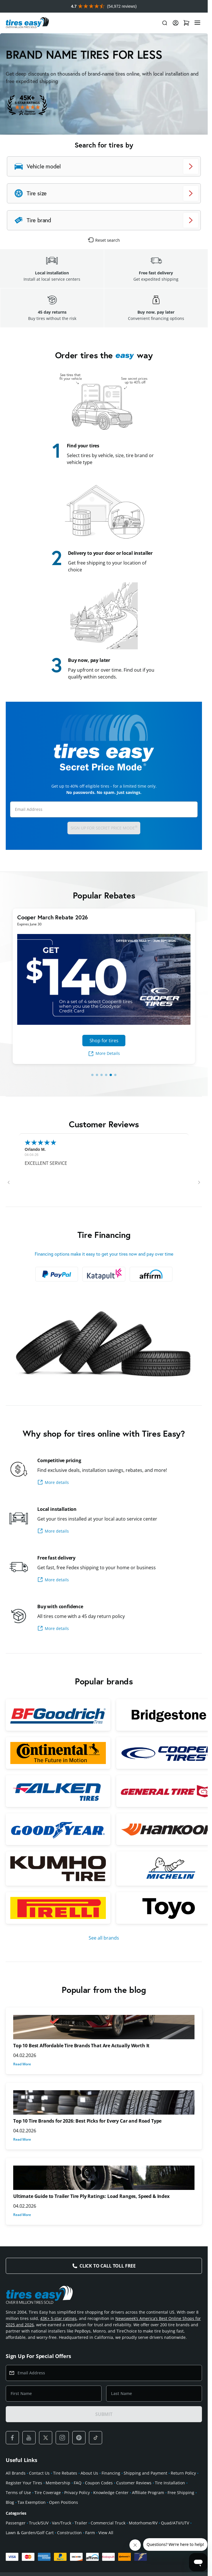 The width and height of the screenshot is (212, 2576). I want to click on Quad/ATV/UTV, so click(175, 2523).